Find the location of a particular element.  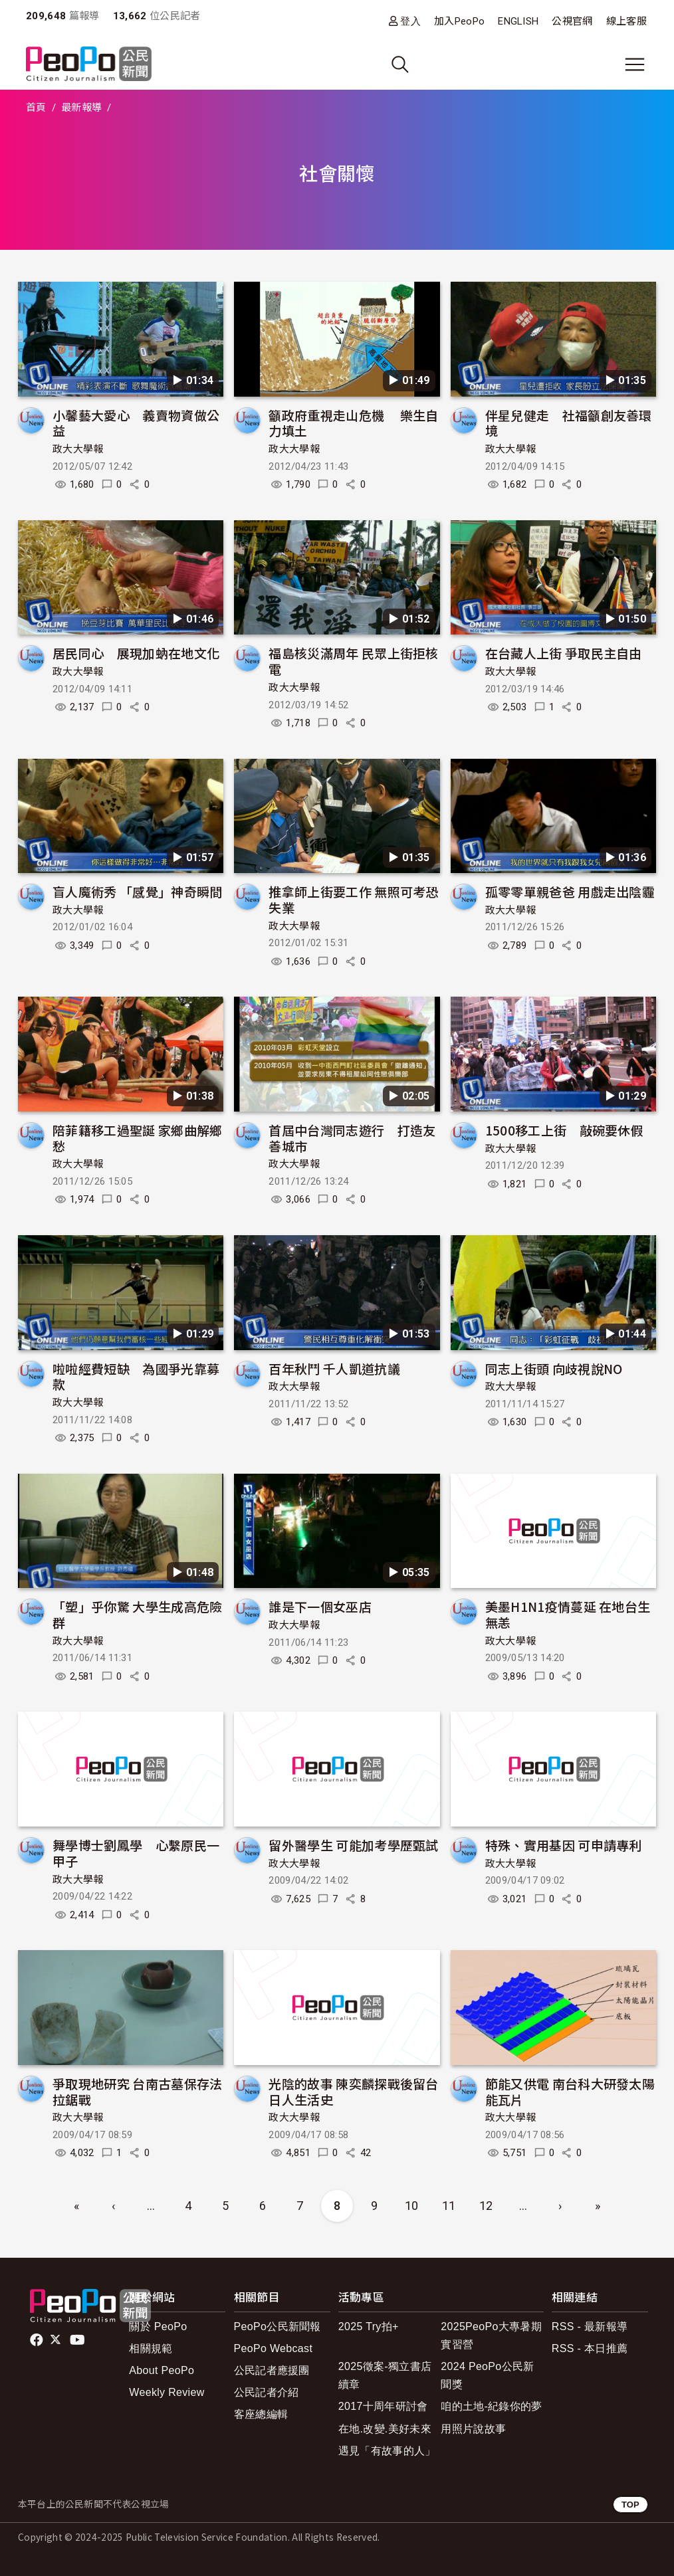

留外醫學生 可能加考學歷甄試 is located at coordinates (353, 1845).